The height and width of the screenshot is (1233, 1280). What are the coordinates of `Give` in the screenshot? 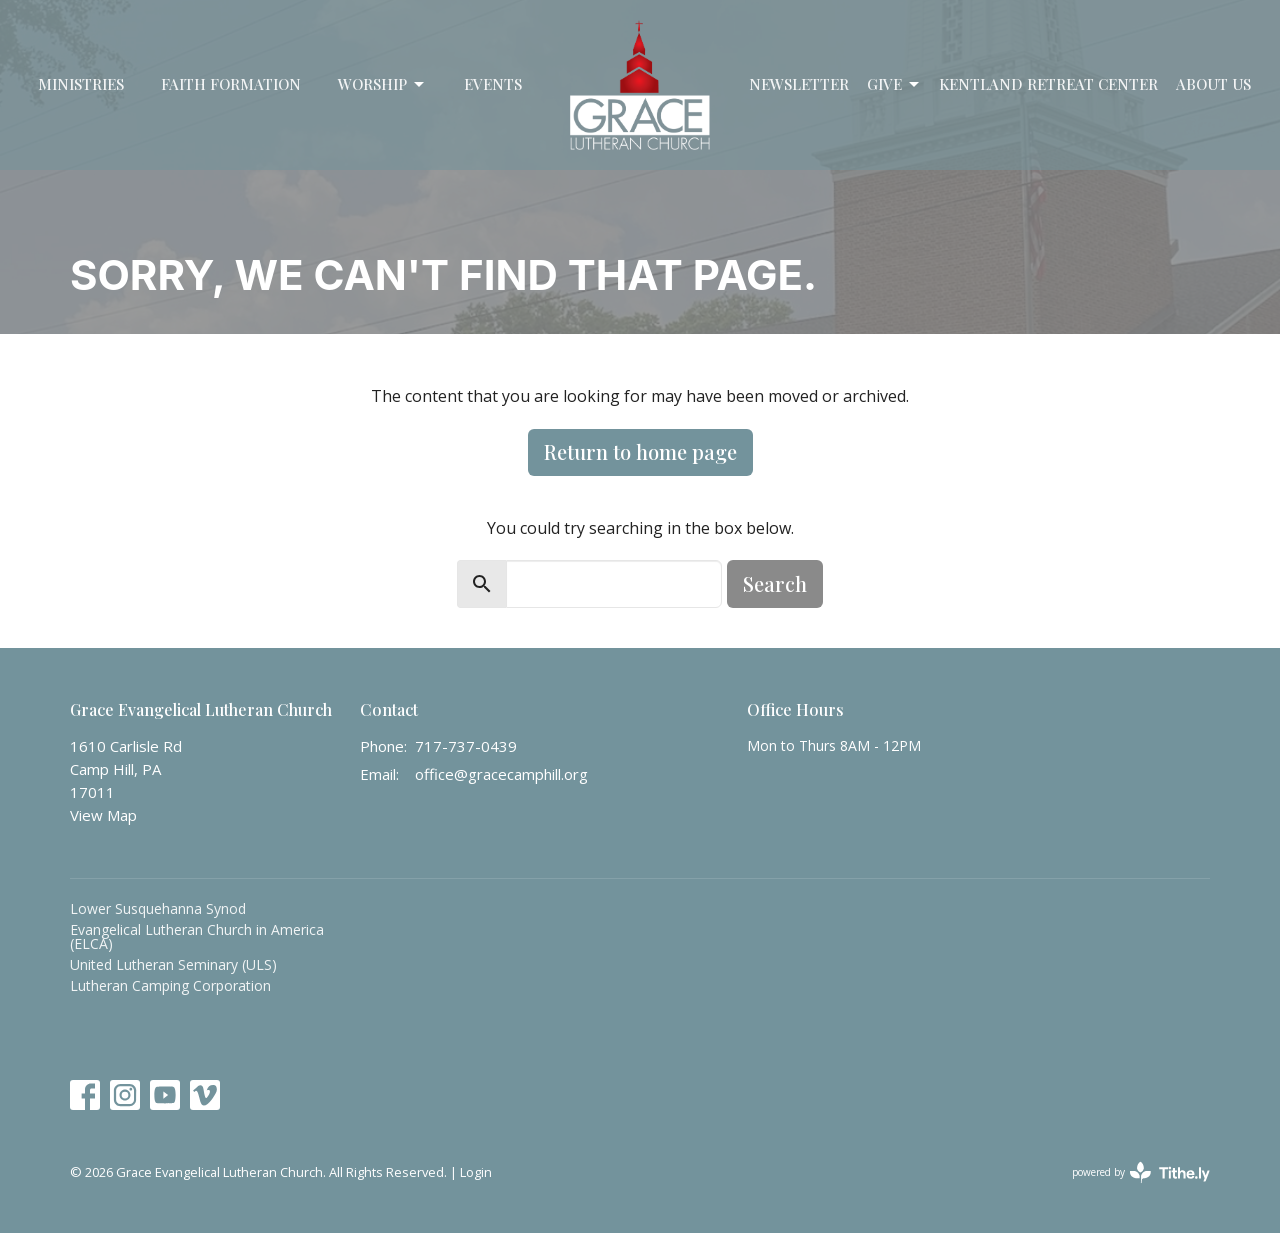 It's located at (894, 84).